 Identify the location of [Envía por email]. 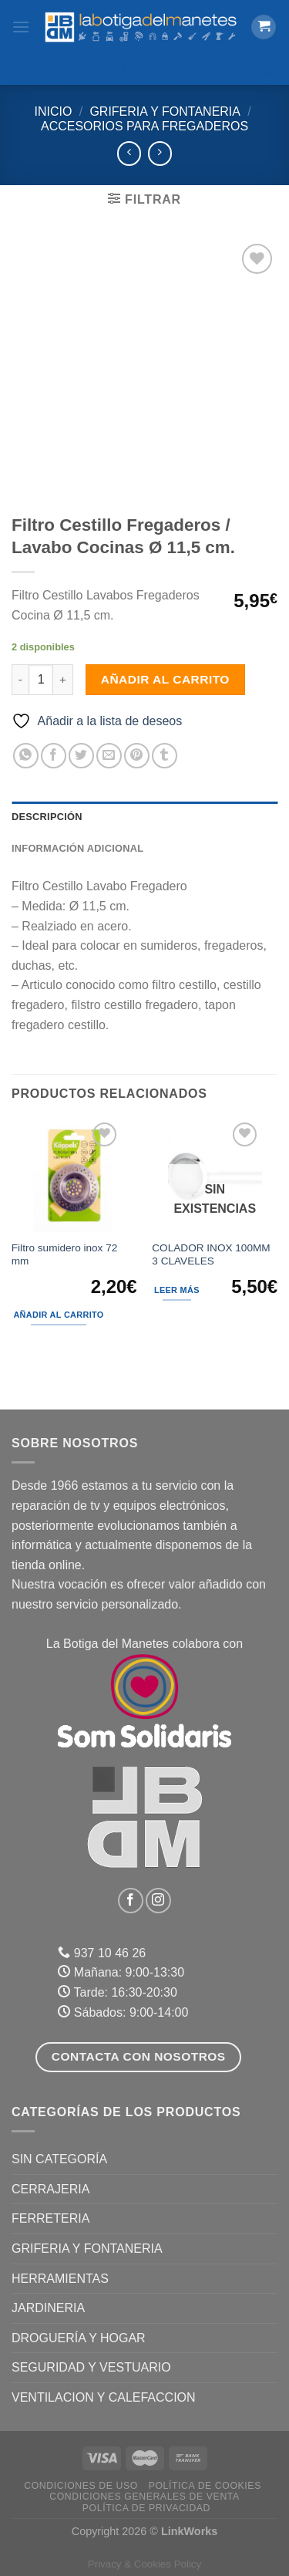
(109, 755).